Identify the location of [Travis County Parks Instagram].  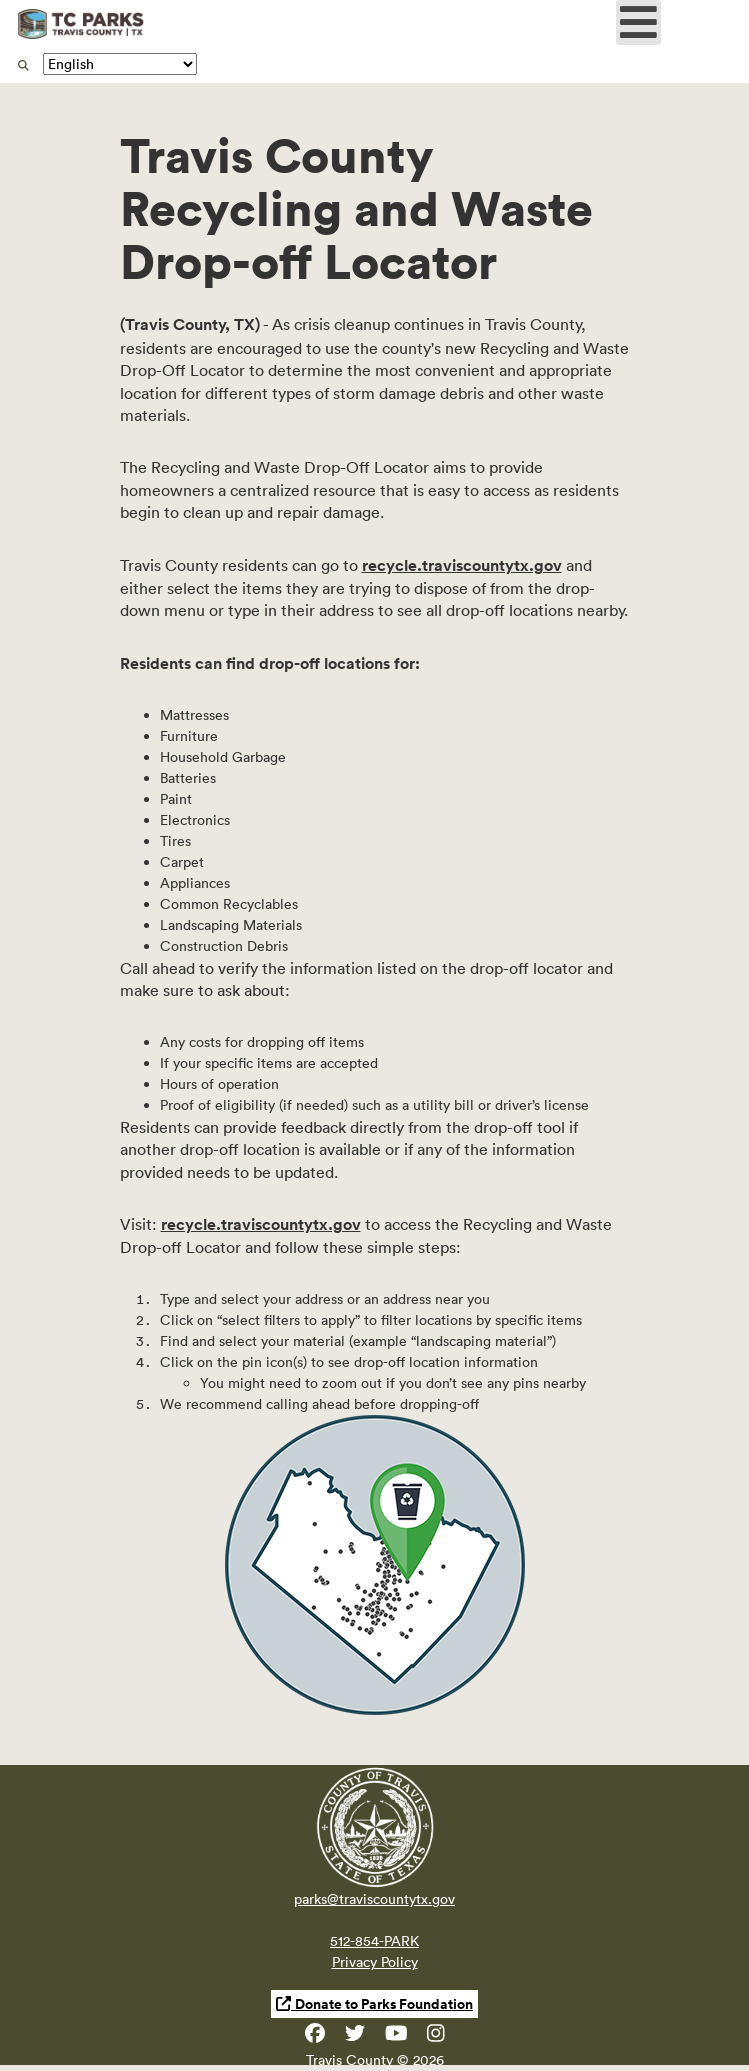
(436, 2037).